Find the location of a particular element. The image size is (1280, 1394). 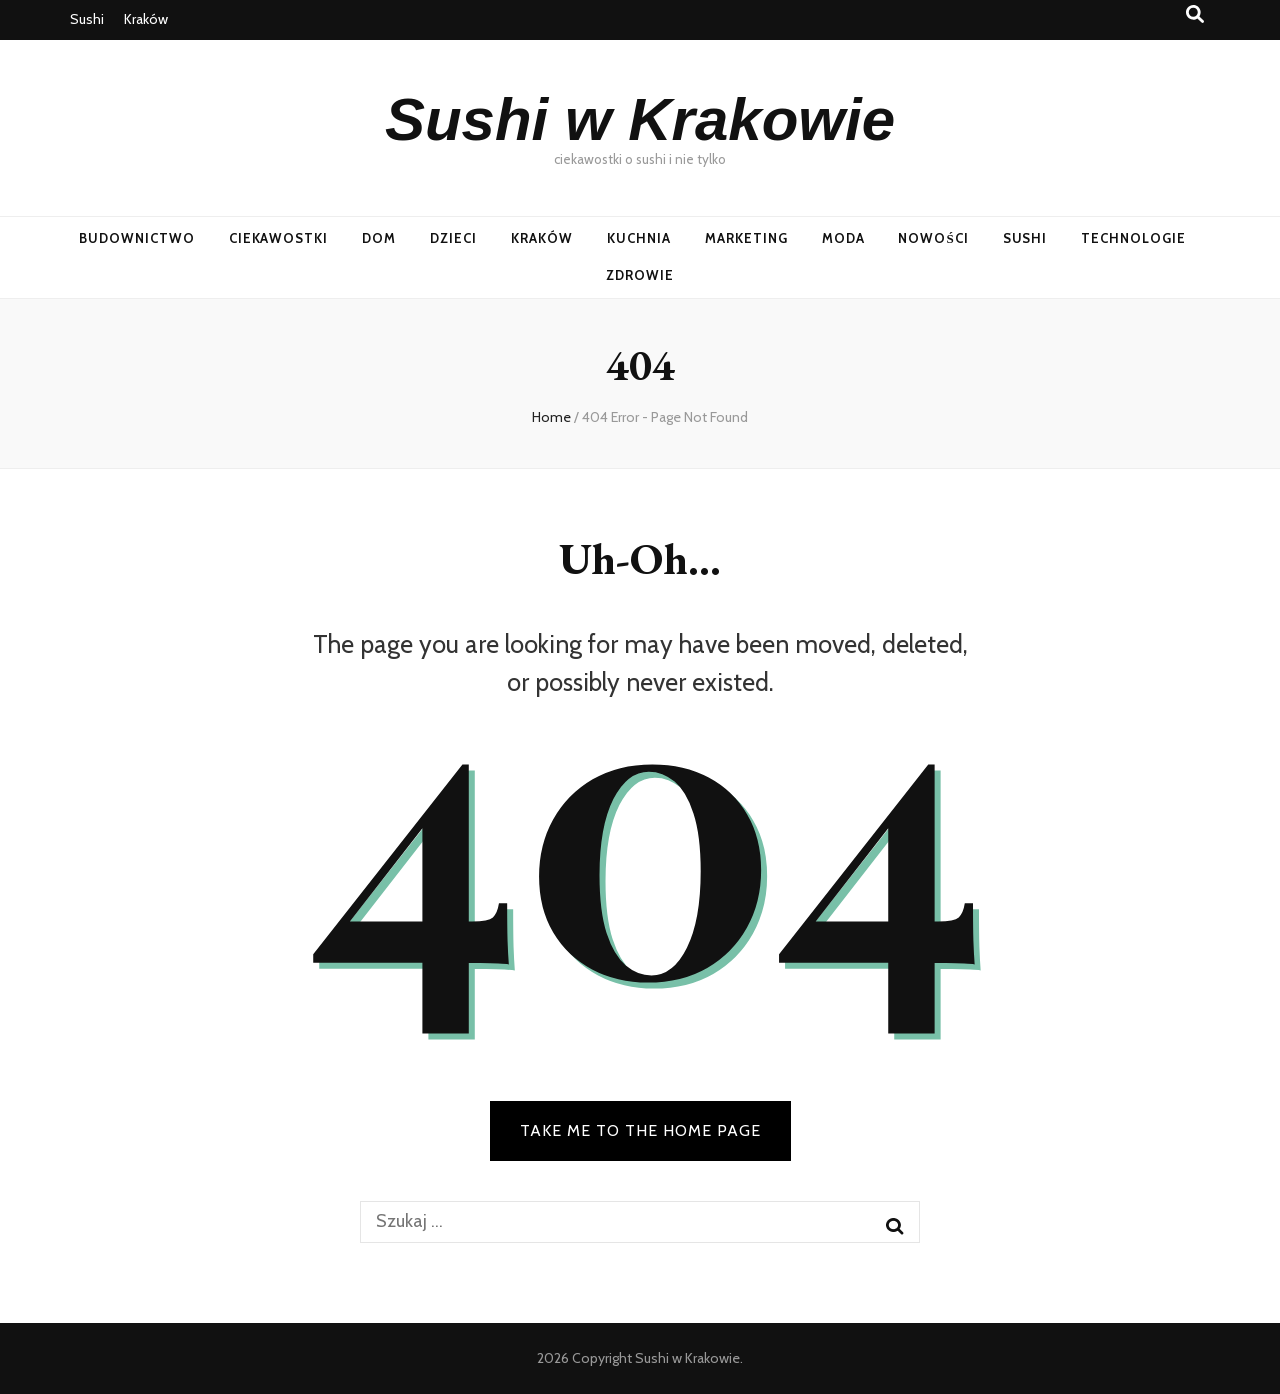

Budownictwo is located at coordinates (137, 238).